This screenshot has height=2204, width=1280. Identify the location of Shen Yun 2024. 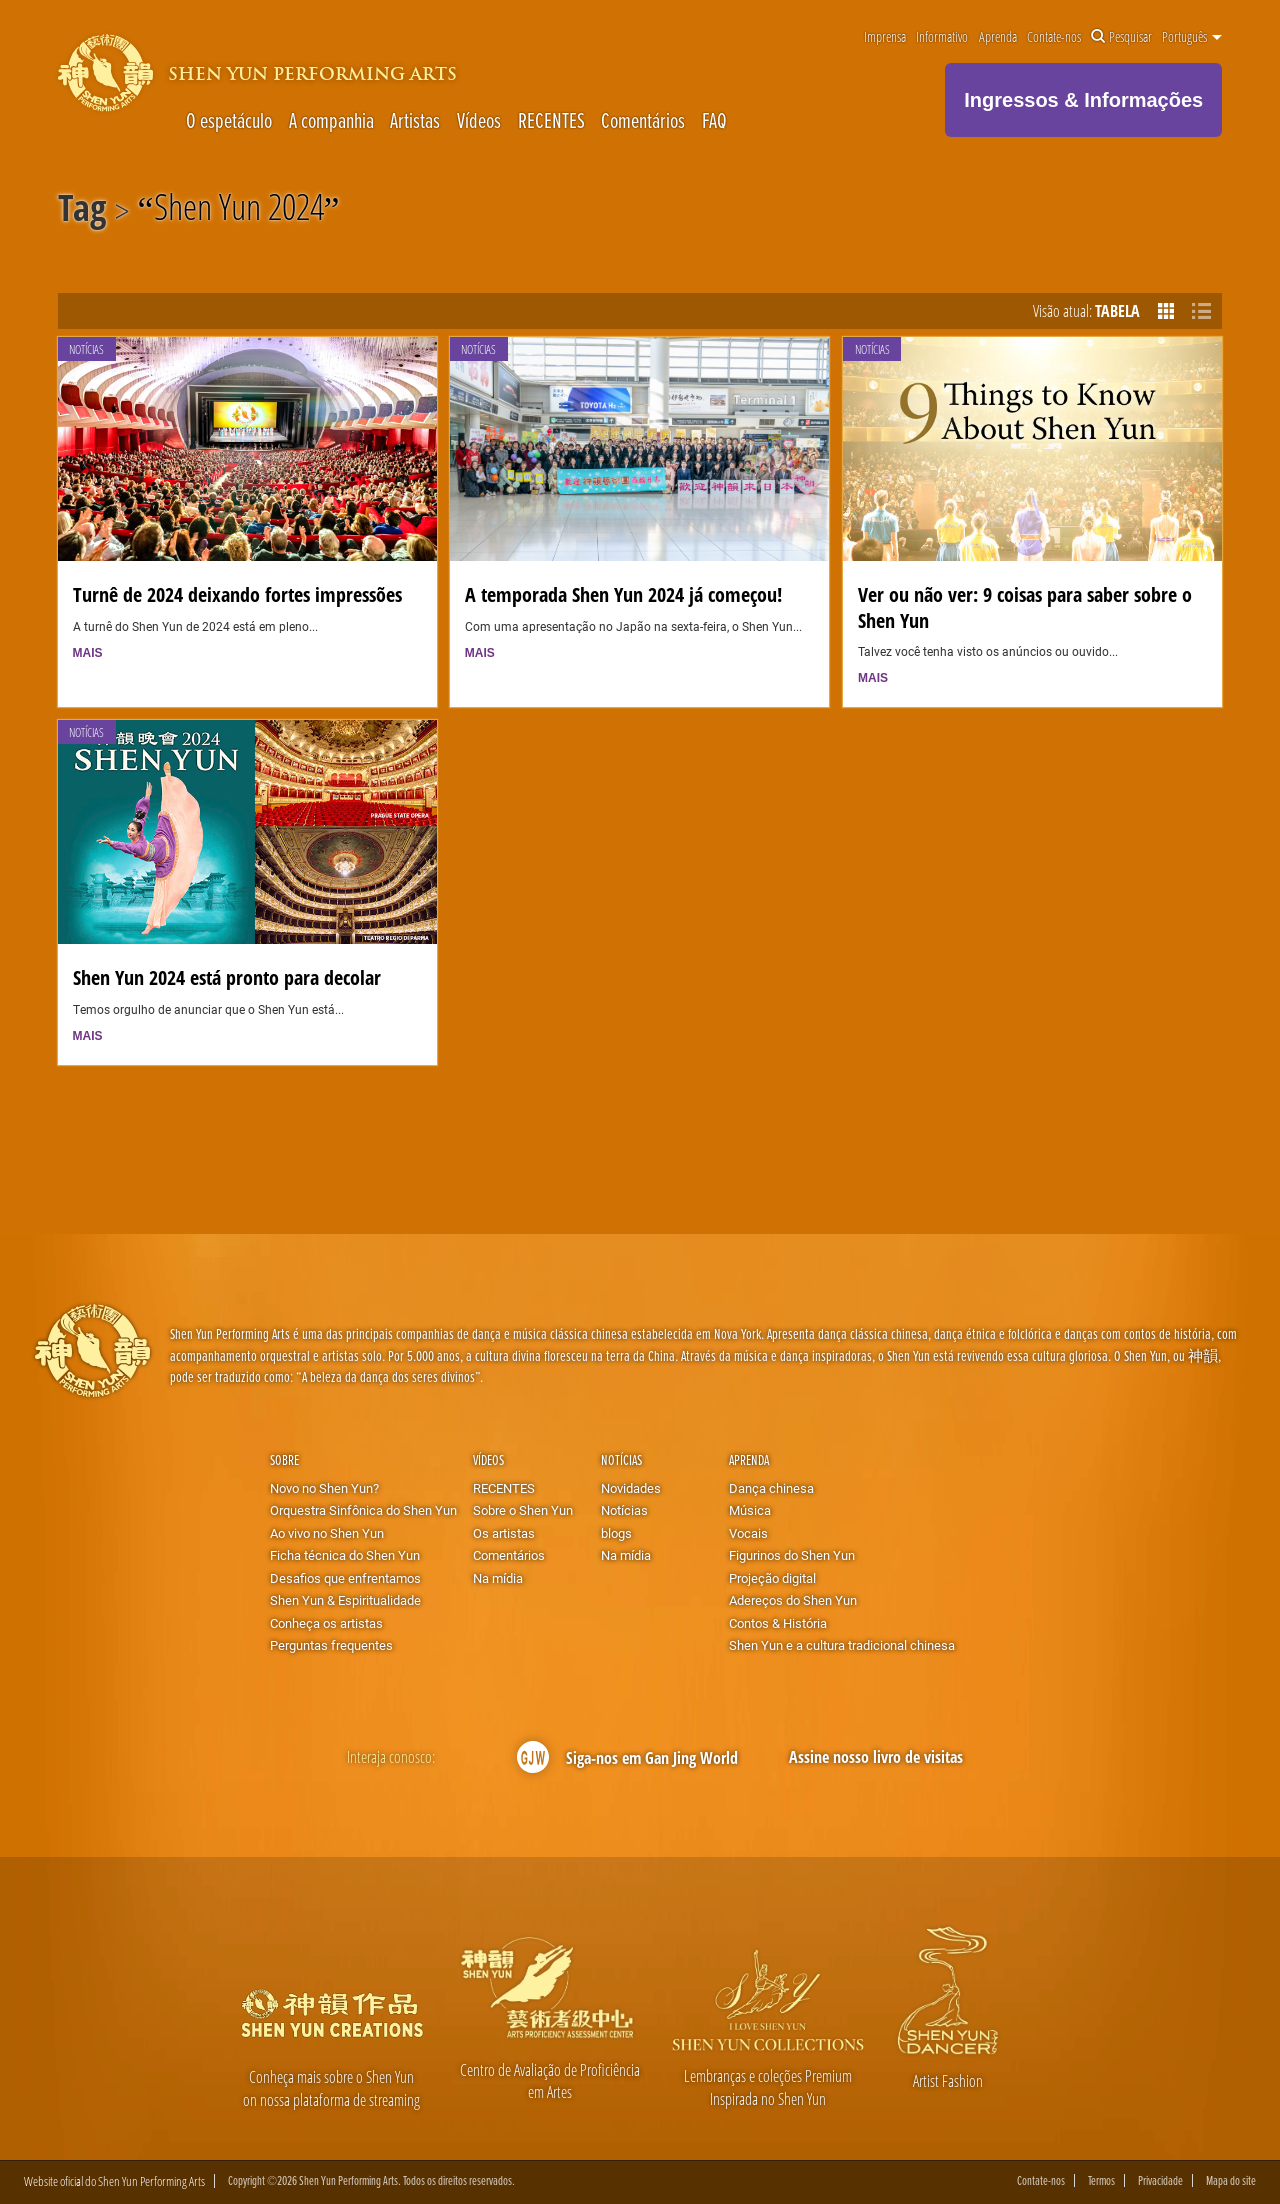
(239, 211).